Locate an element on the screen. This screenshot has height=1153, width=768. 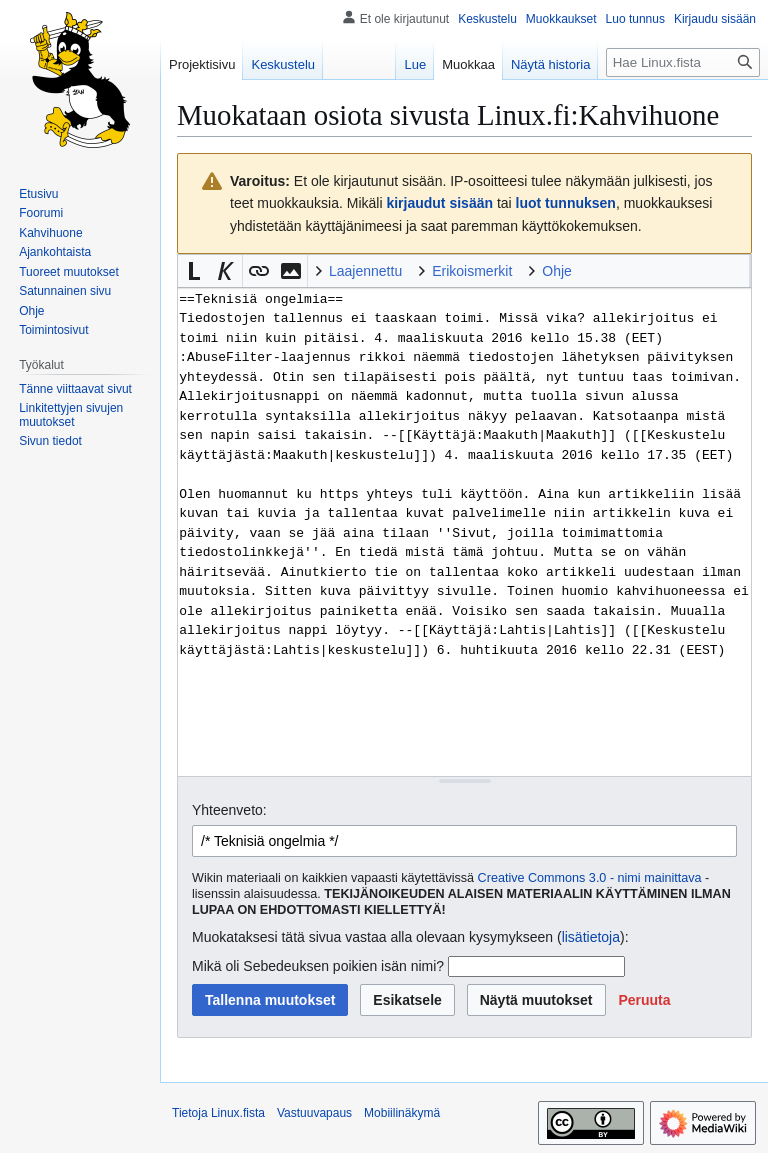
kirjaudut sisään is located at coordinates (439, 203).